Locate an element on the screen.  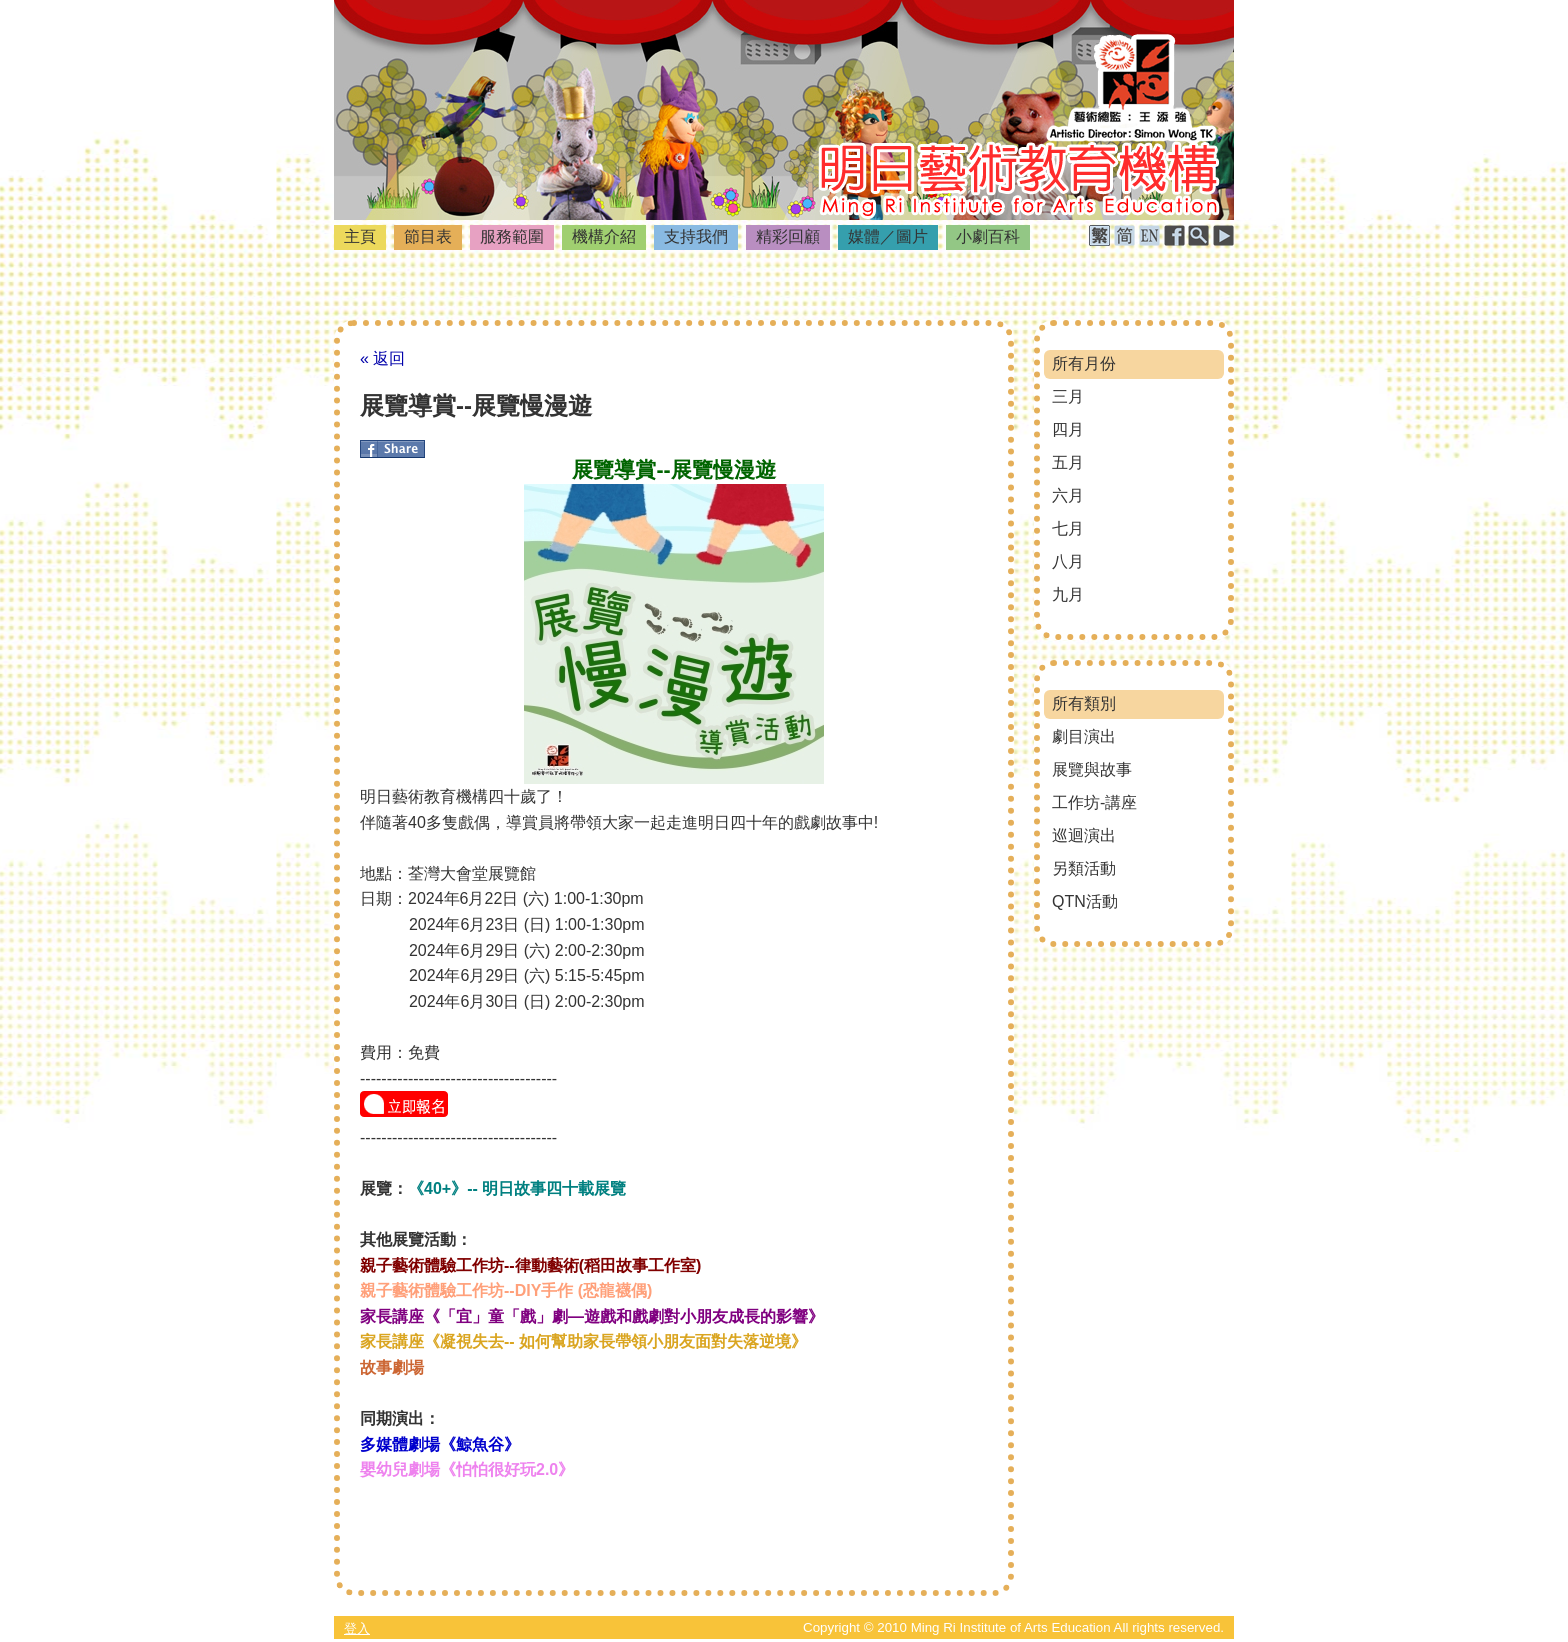
« 返回 is located at coordinates (382, 358).